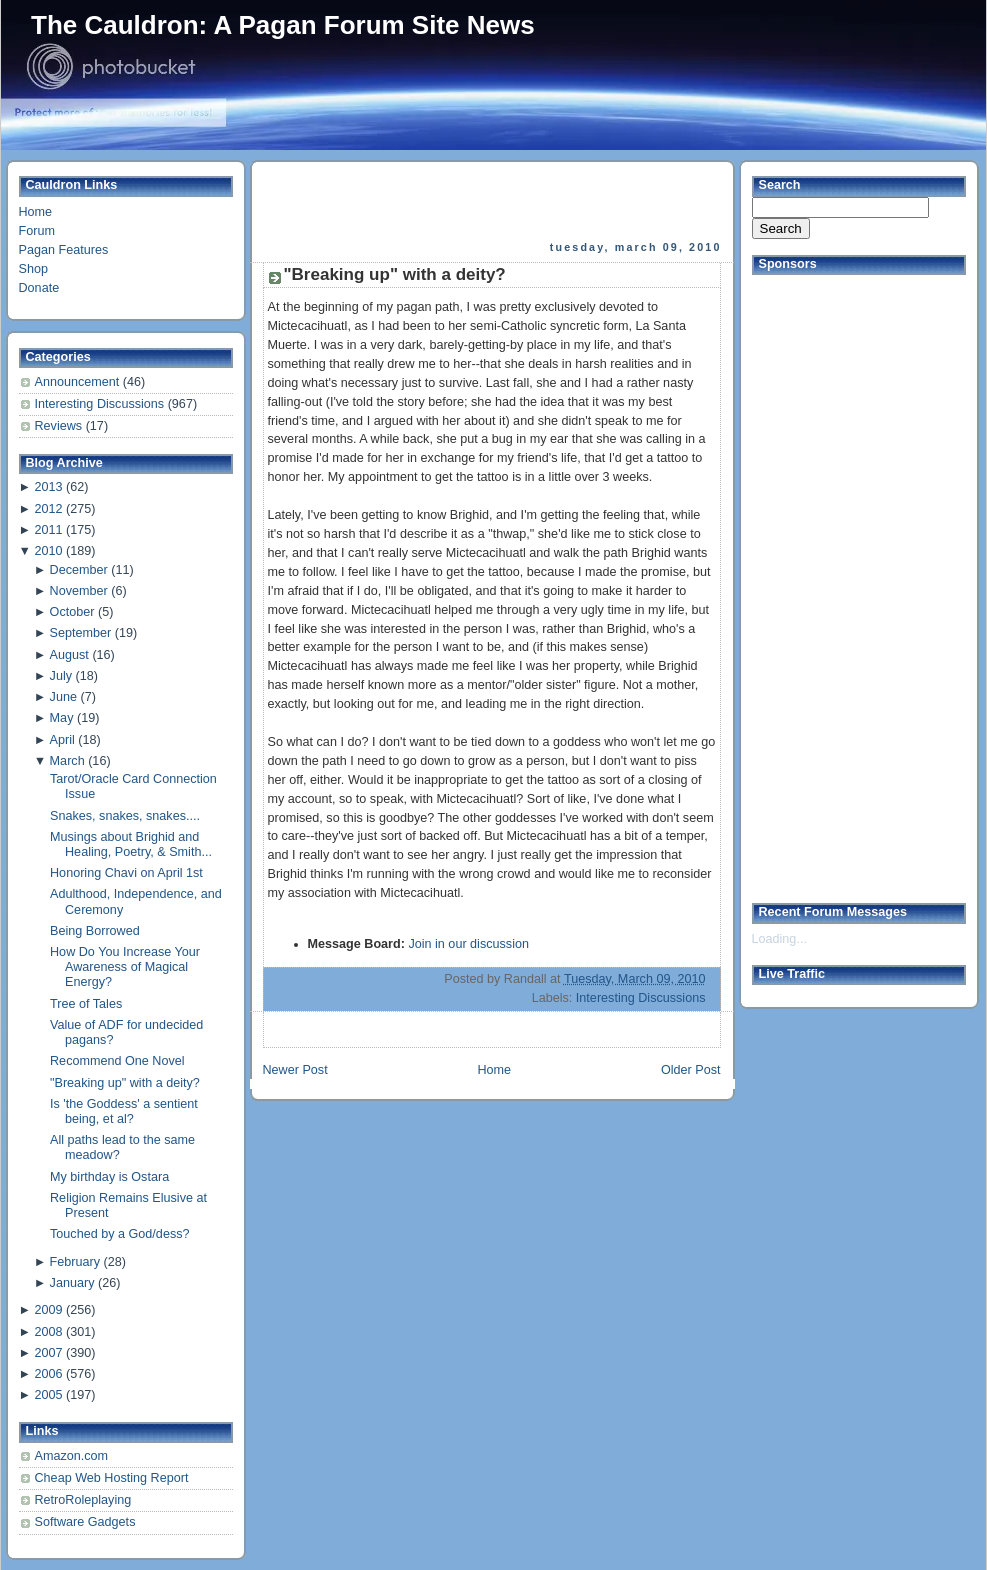  I want to click on Shop, so click(33, 269).